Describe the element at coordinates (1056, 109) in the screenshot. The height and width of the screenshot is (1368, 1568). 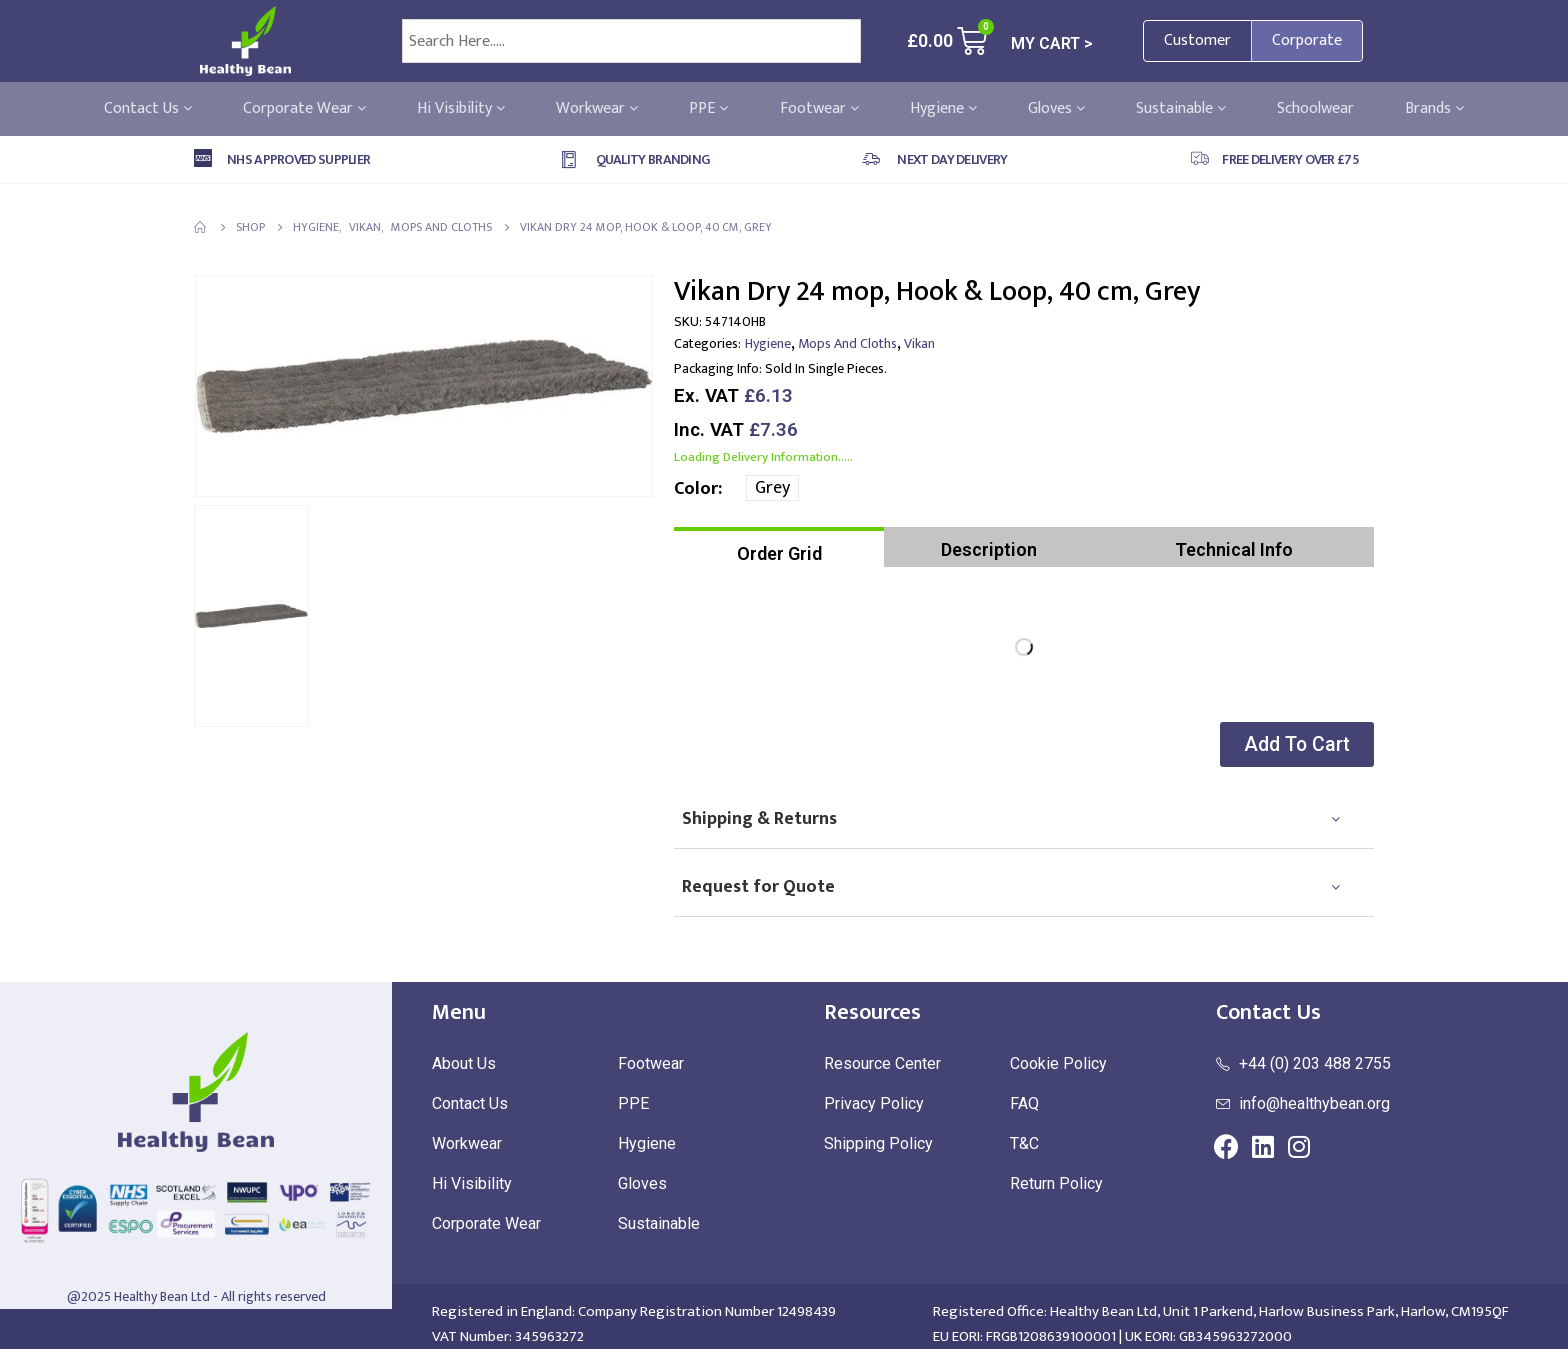
I see `Gloves` at that location.